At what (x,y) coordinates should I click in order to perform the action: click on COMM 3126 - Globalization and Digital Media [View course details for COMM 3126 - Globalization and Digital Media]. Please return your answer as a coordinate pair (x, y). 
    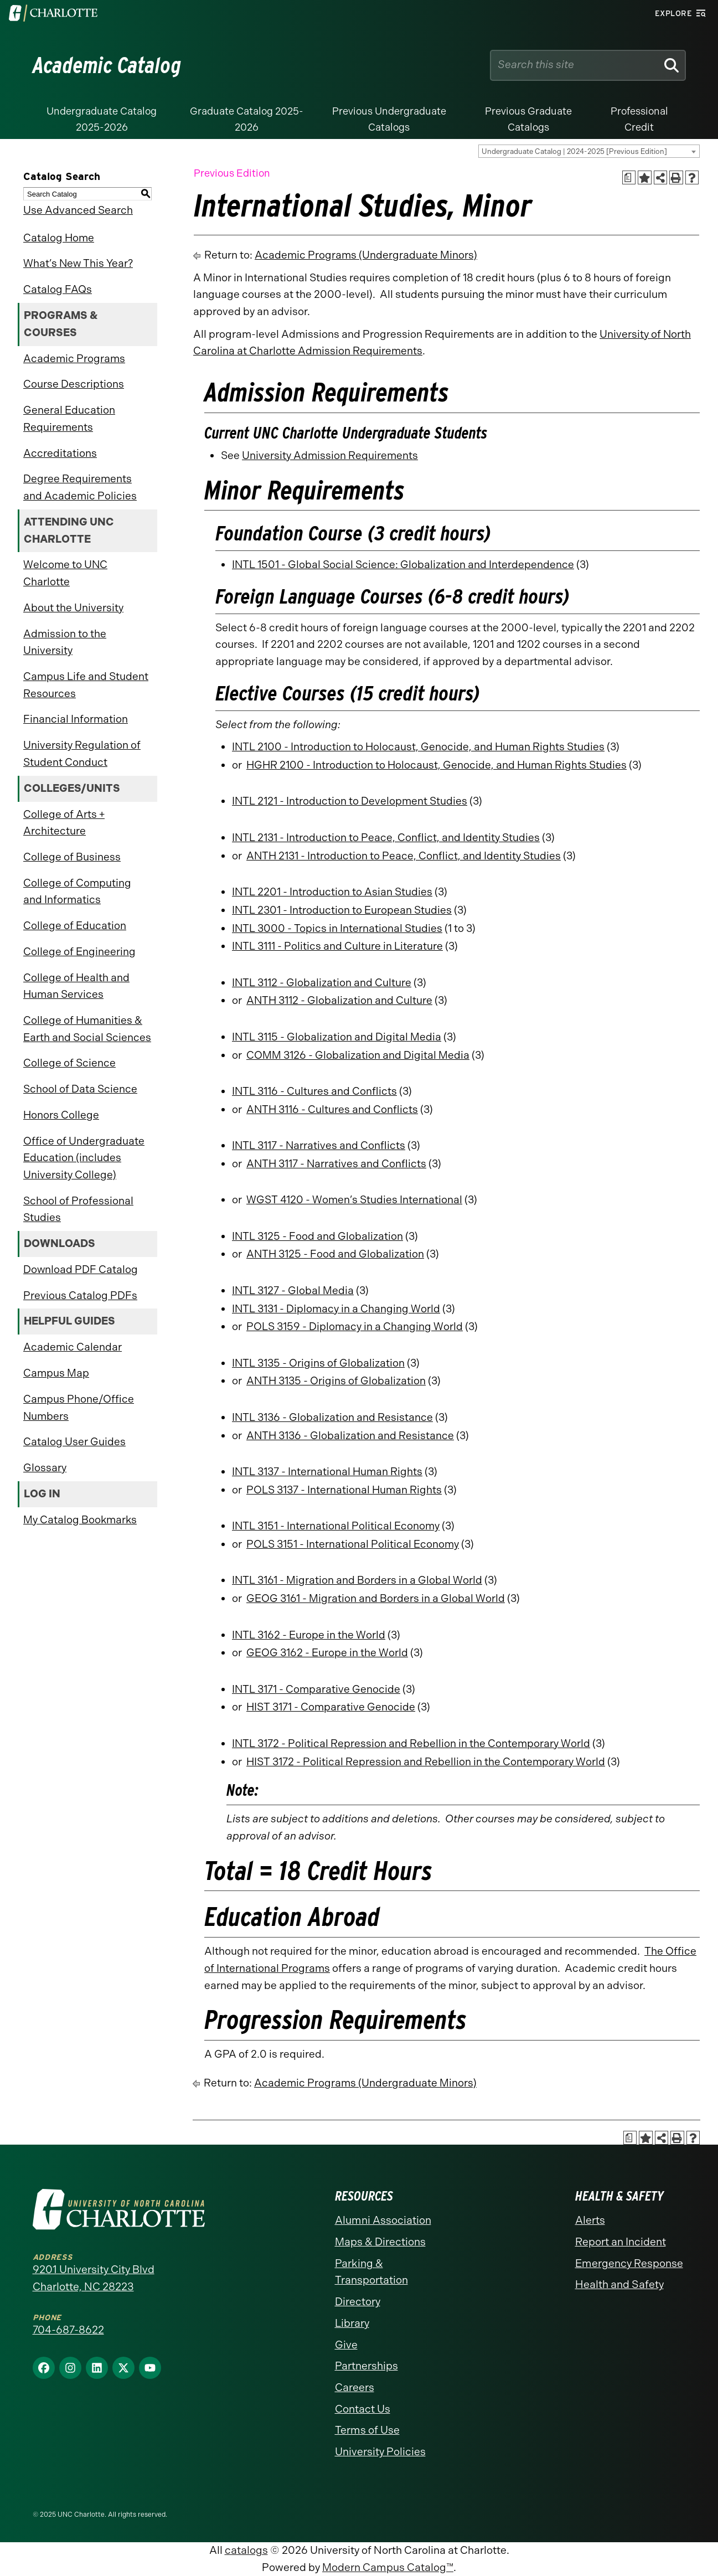
    Looking at the image, I should click on (357, 1055).